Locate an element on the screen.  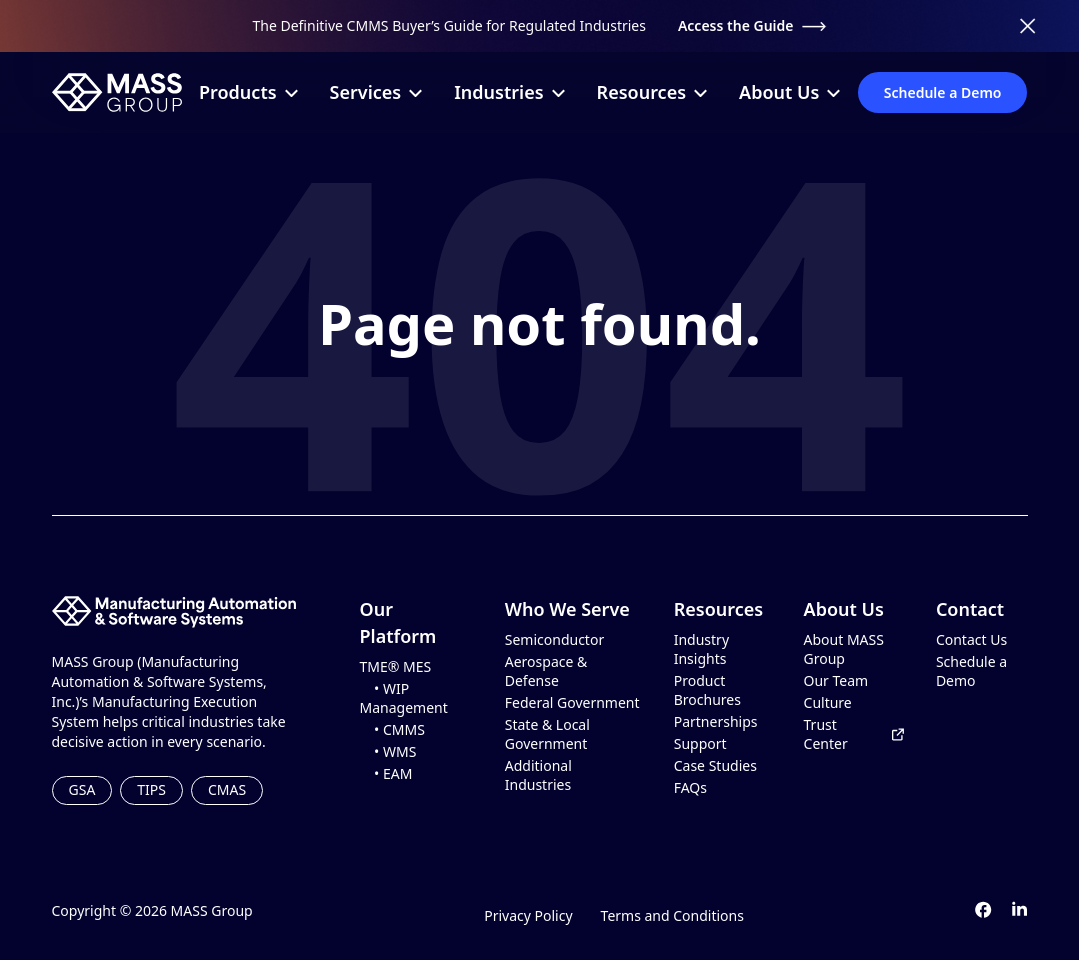
Industry Insights is located at coordinates (701, 649).